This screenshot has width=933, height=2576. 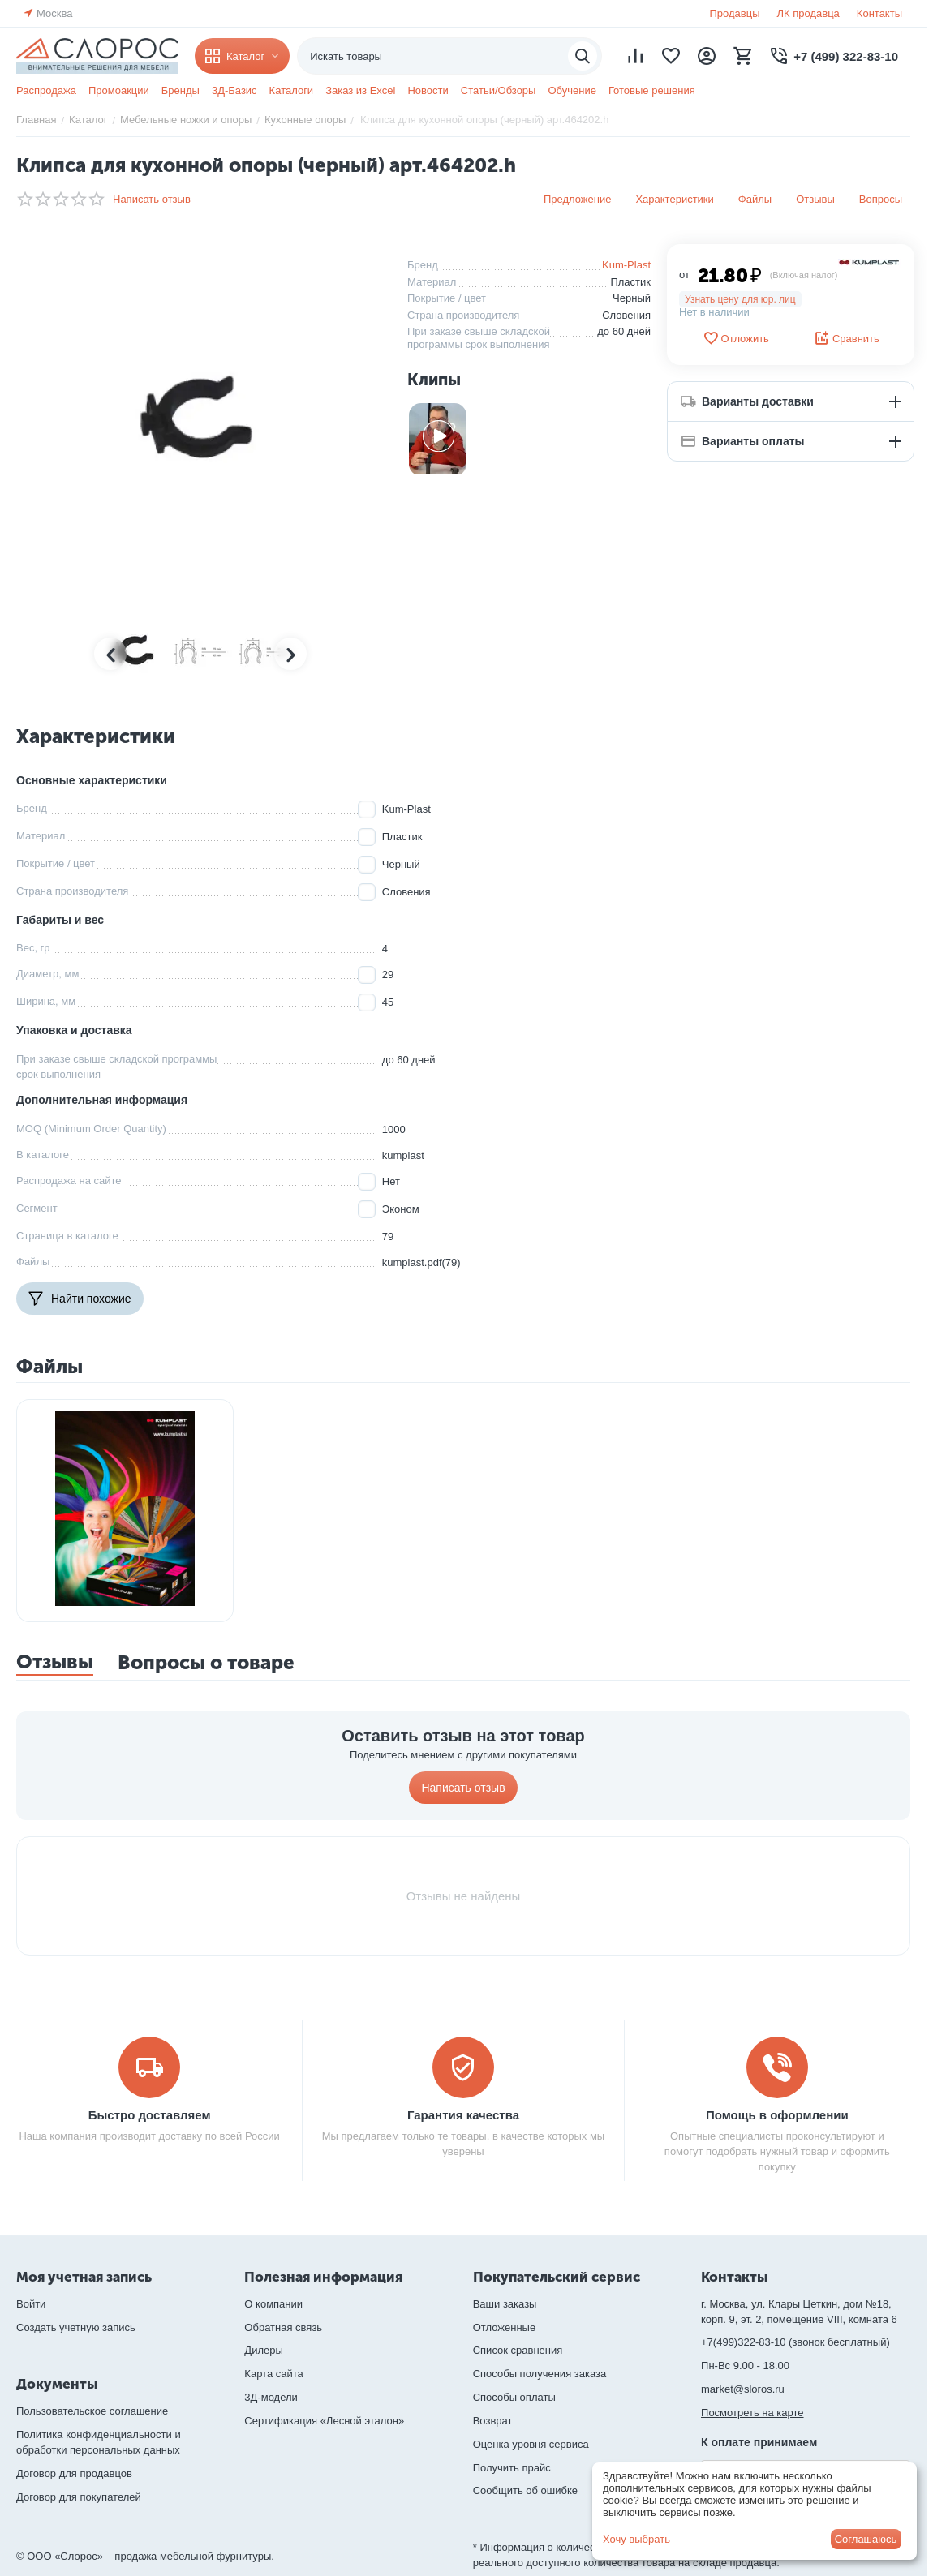 What do you see at coordinates (531, 2444) in the screenshot?
I see `Оценка уровня сервиса` at bounding box center [531, 2444].